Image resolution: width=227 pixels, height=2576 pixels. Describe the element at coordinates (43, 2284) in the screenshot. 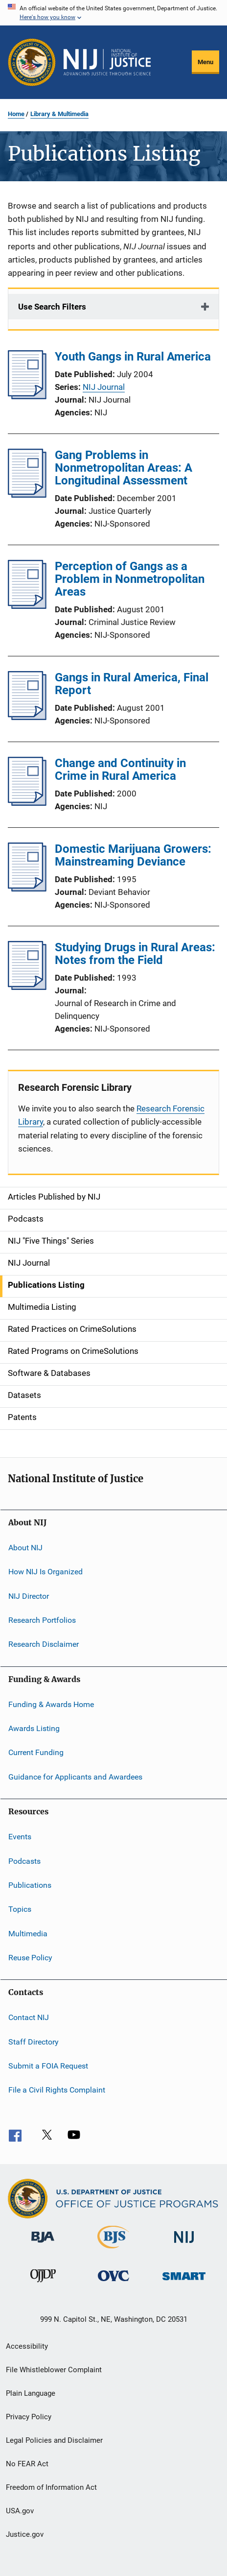

I see `[Office of Juvenile Justice and Delinquency Prevention]` at that location.